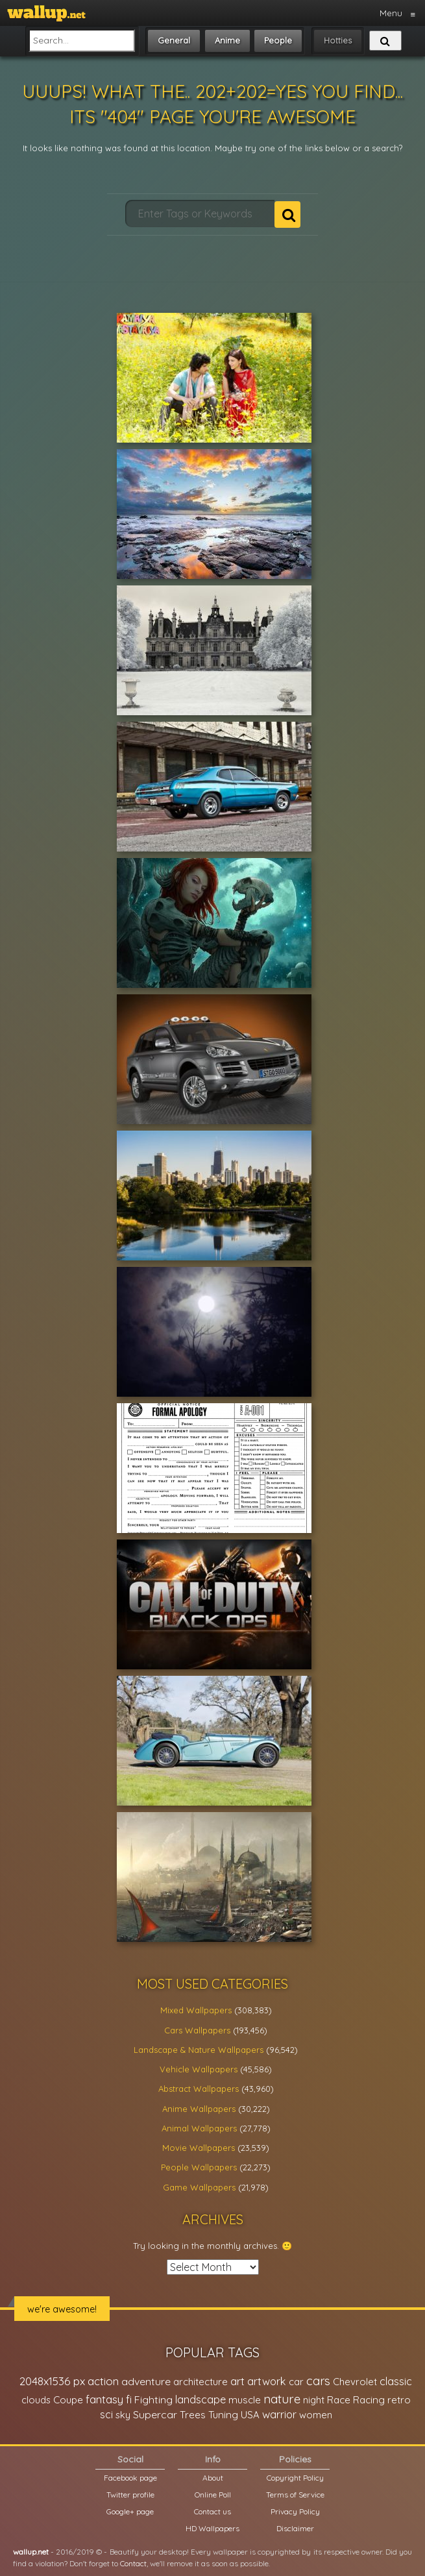  Describe the element at coordinates (244, 2400) in the screenshot. I see `muscle [muscle (26,067 items)]` at that location.